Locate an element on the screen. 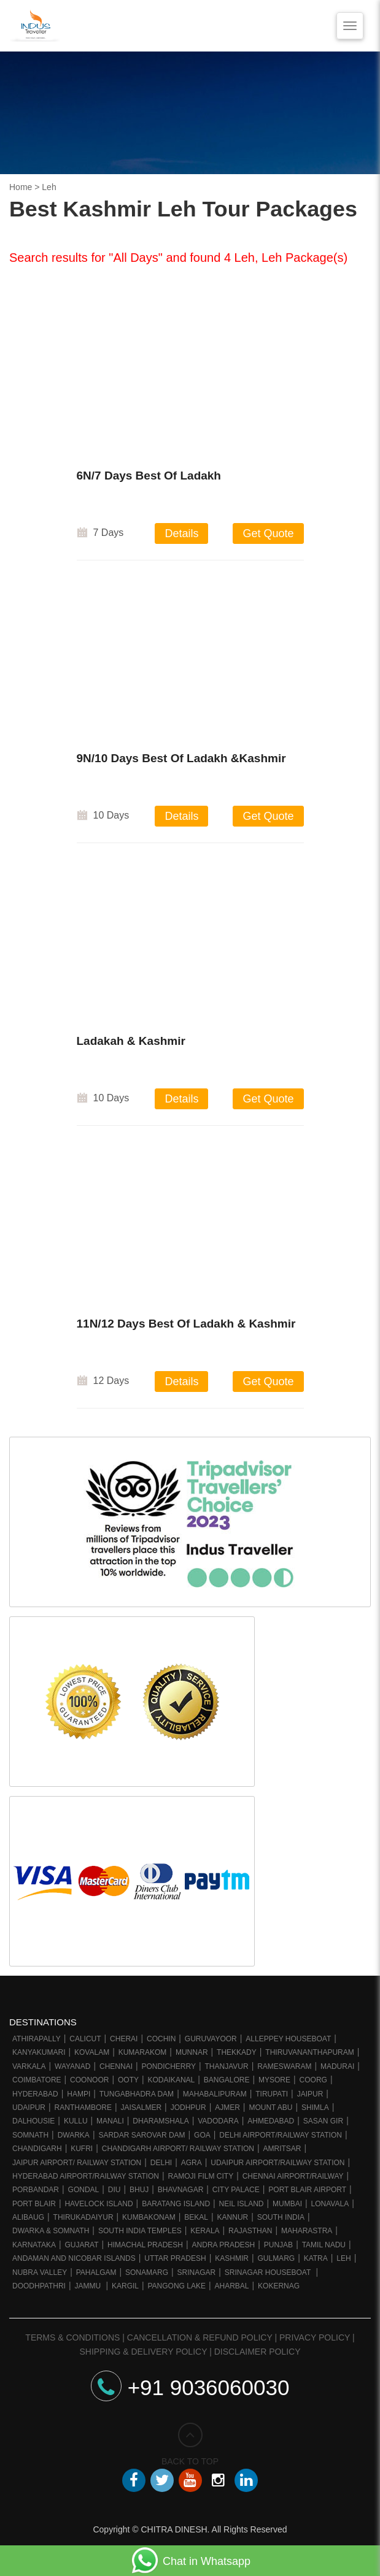 This screenshot has height=2576, width=380. Pangong Lake is located at coordinates (177, 2286).